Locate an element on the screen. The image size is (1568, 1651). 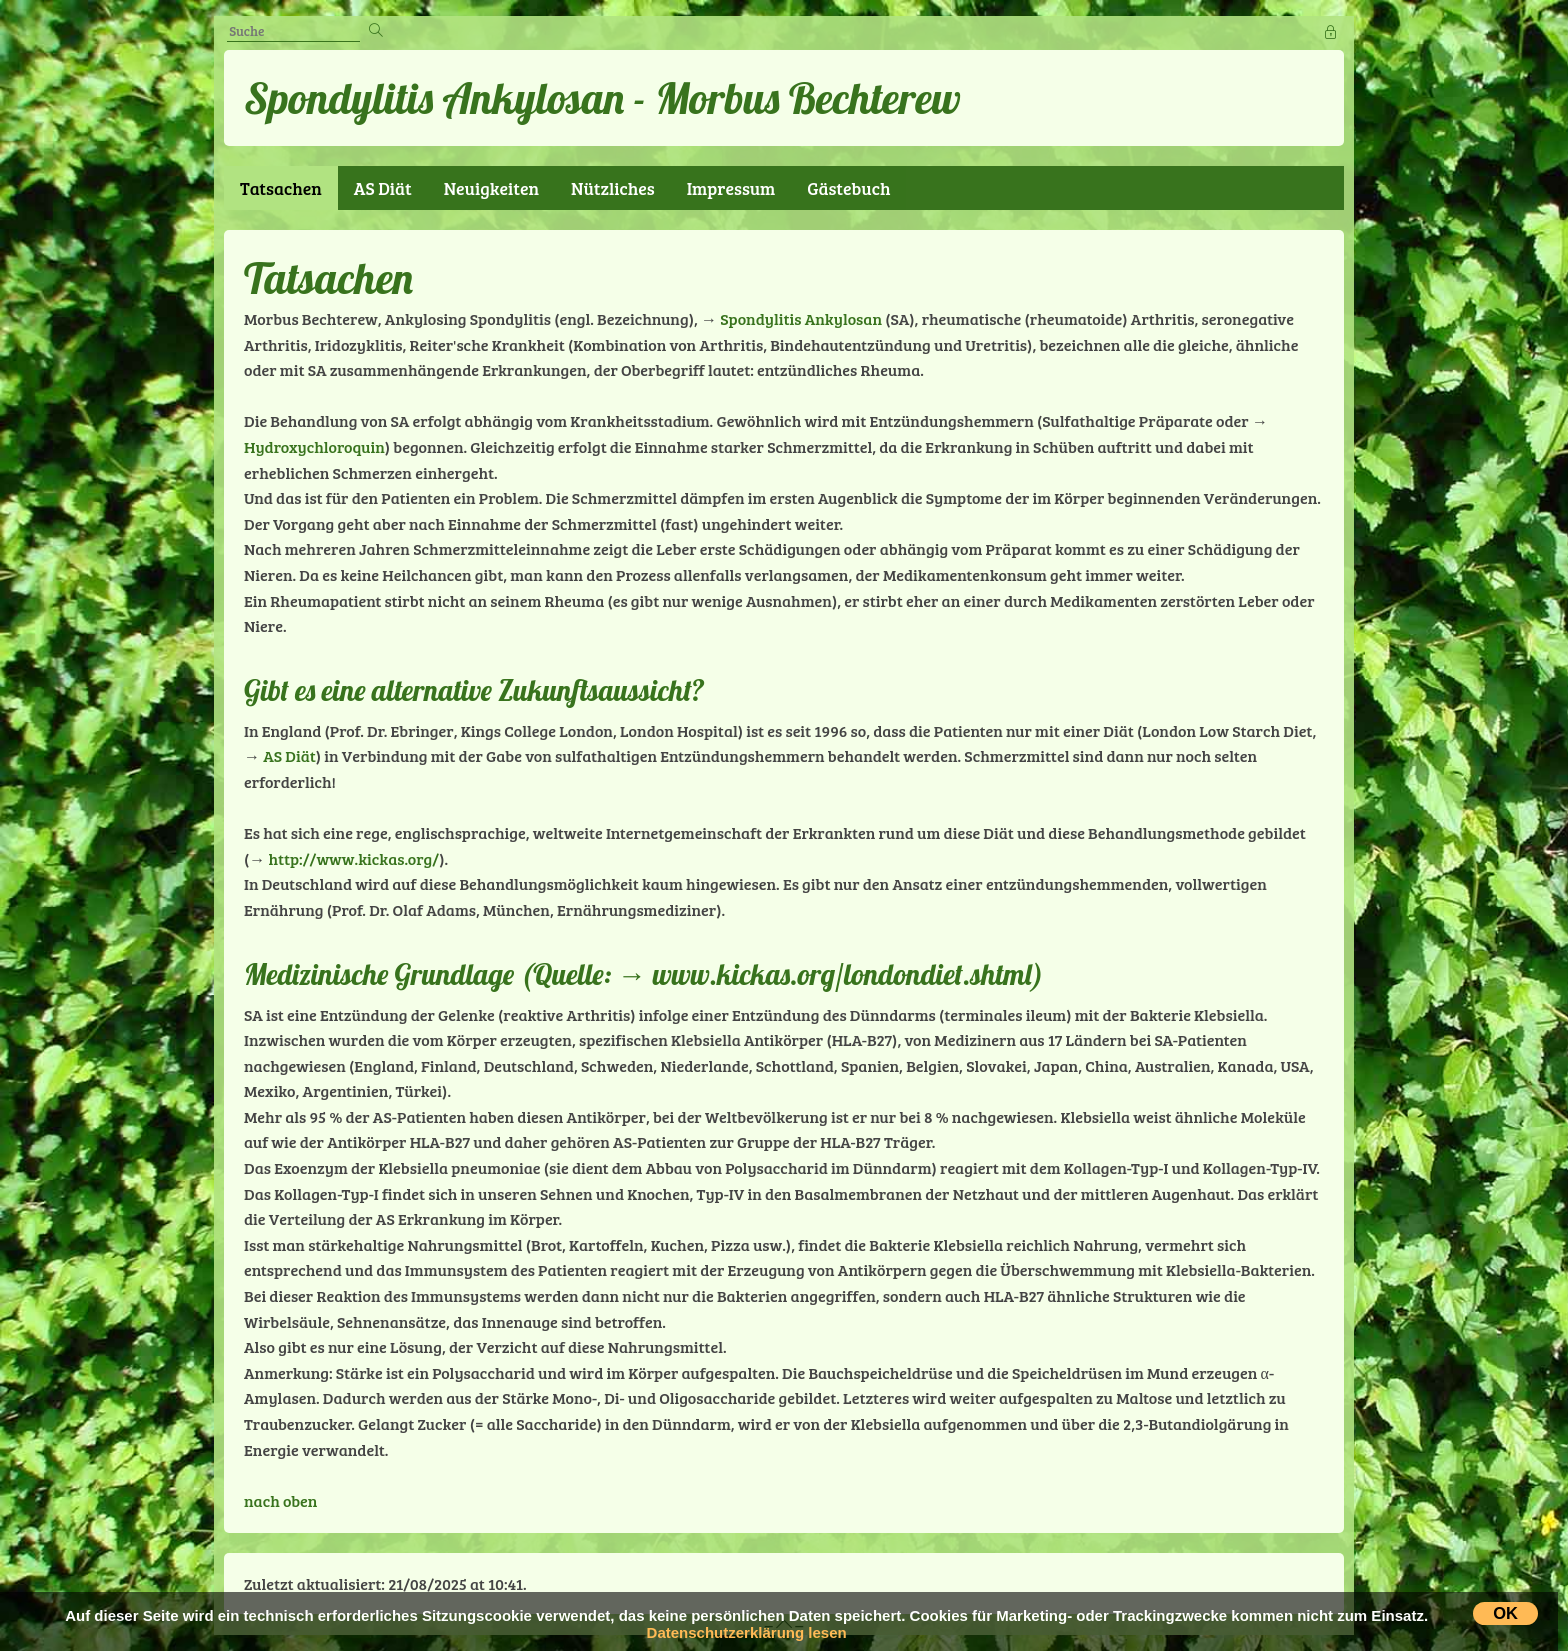
www.kickas.org/londondiet.shtml is located at coordinates (842, 974).